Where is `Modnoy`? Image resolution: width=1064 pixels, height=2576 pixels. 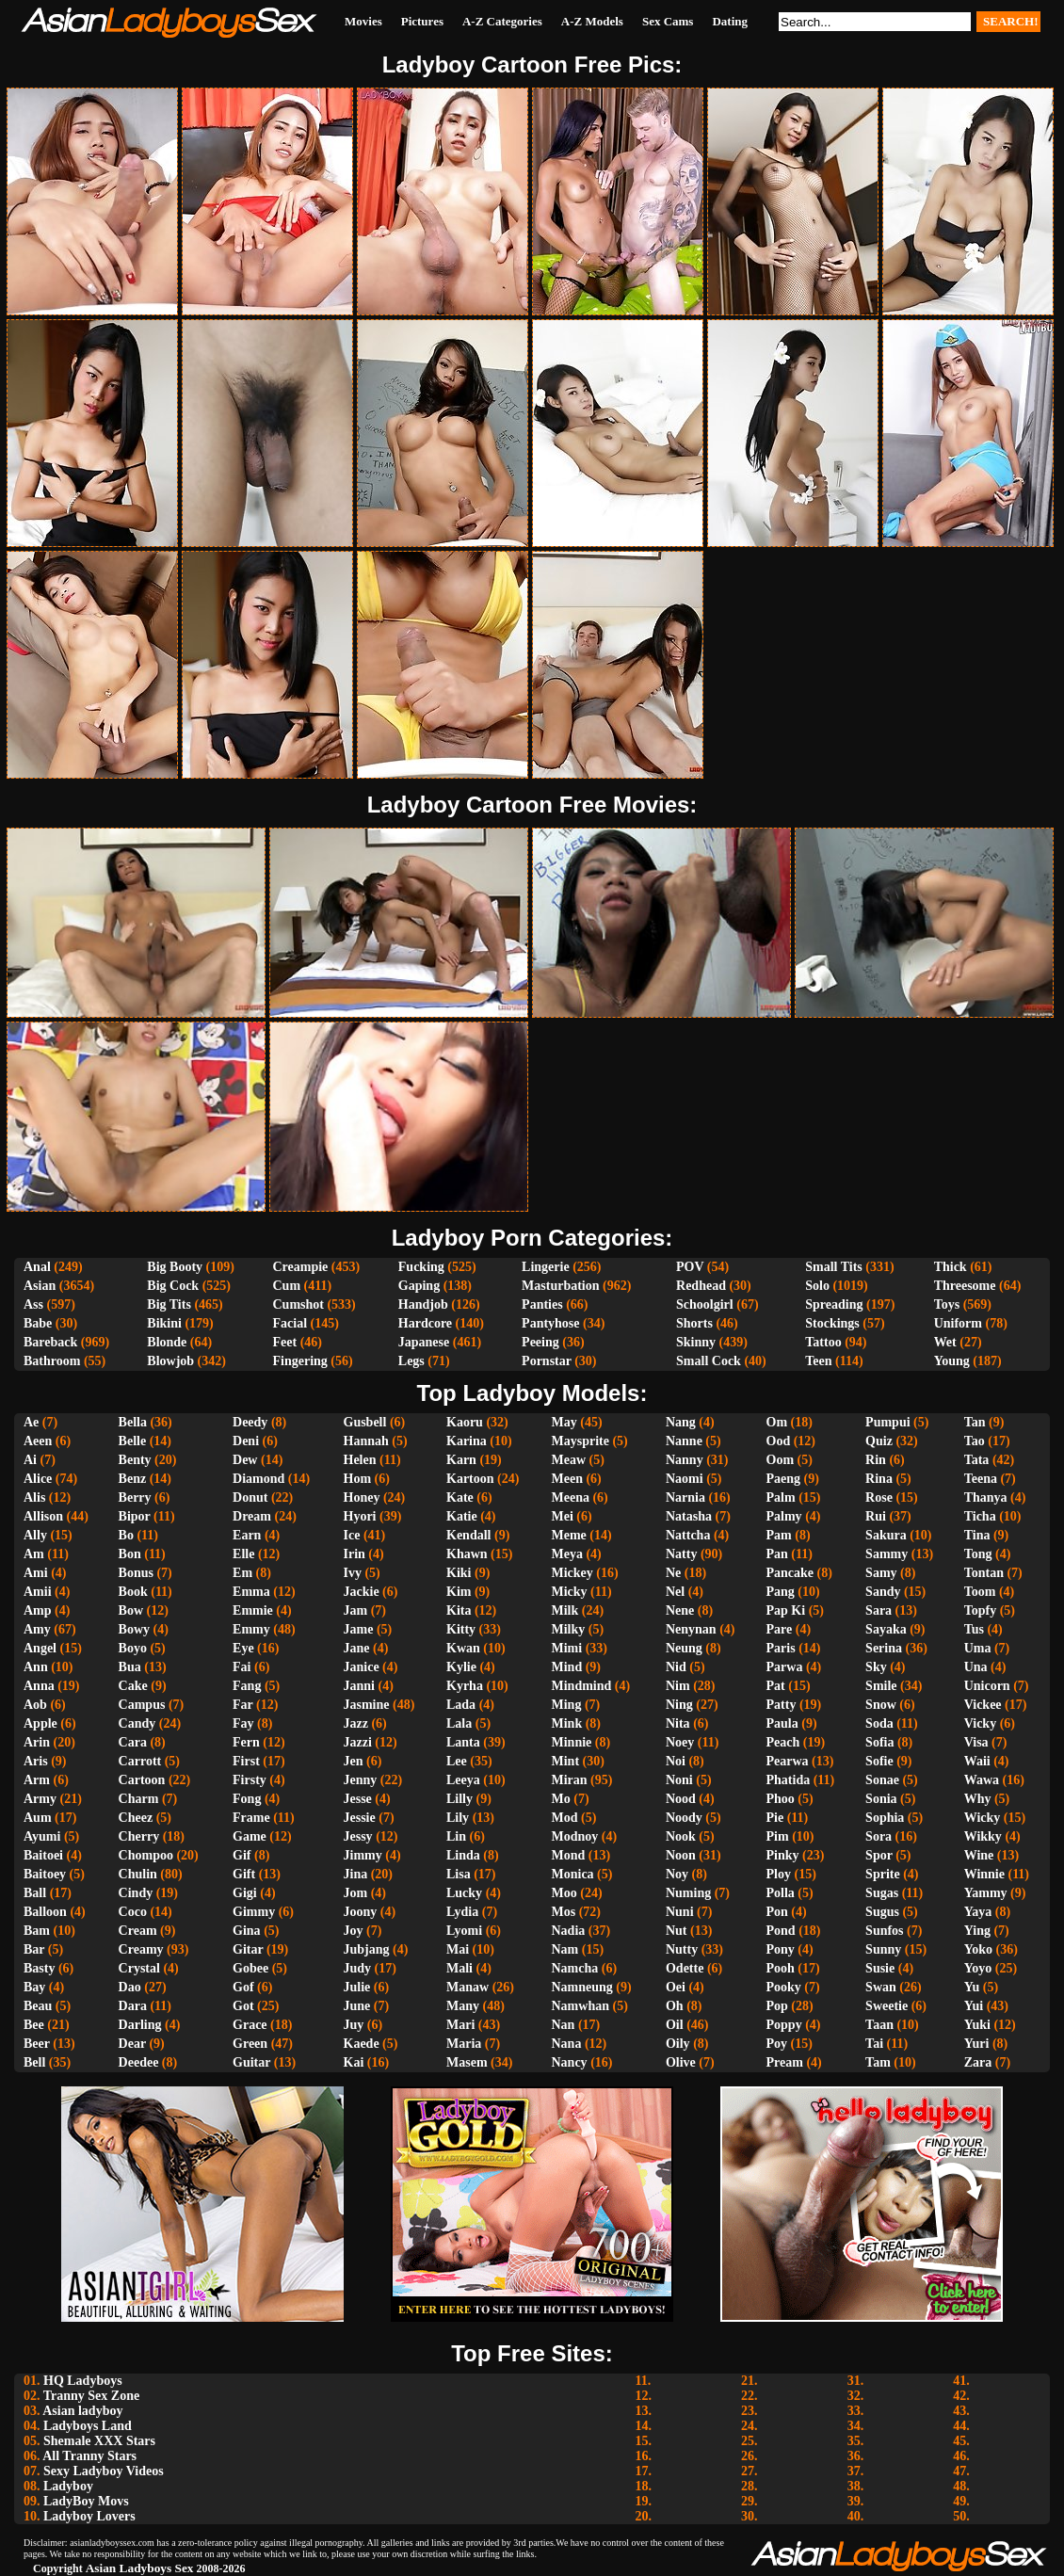
Modnoy is located at coordinates (575, 1836).